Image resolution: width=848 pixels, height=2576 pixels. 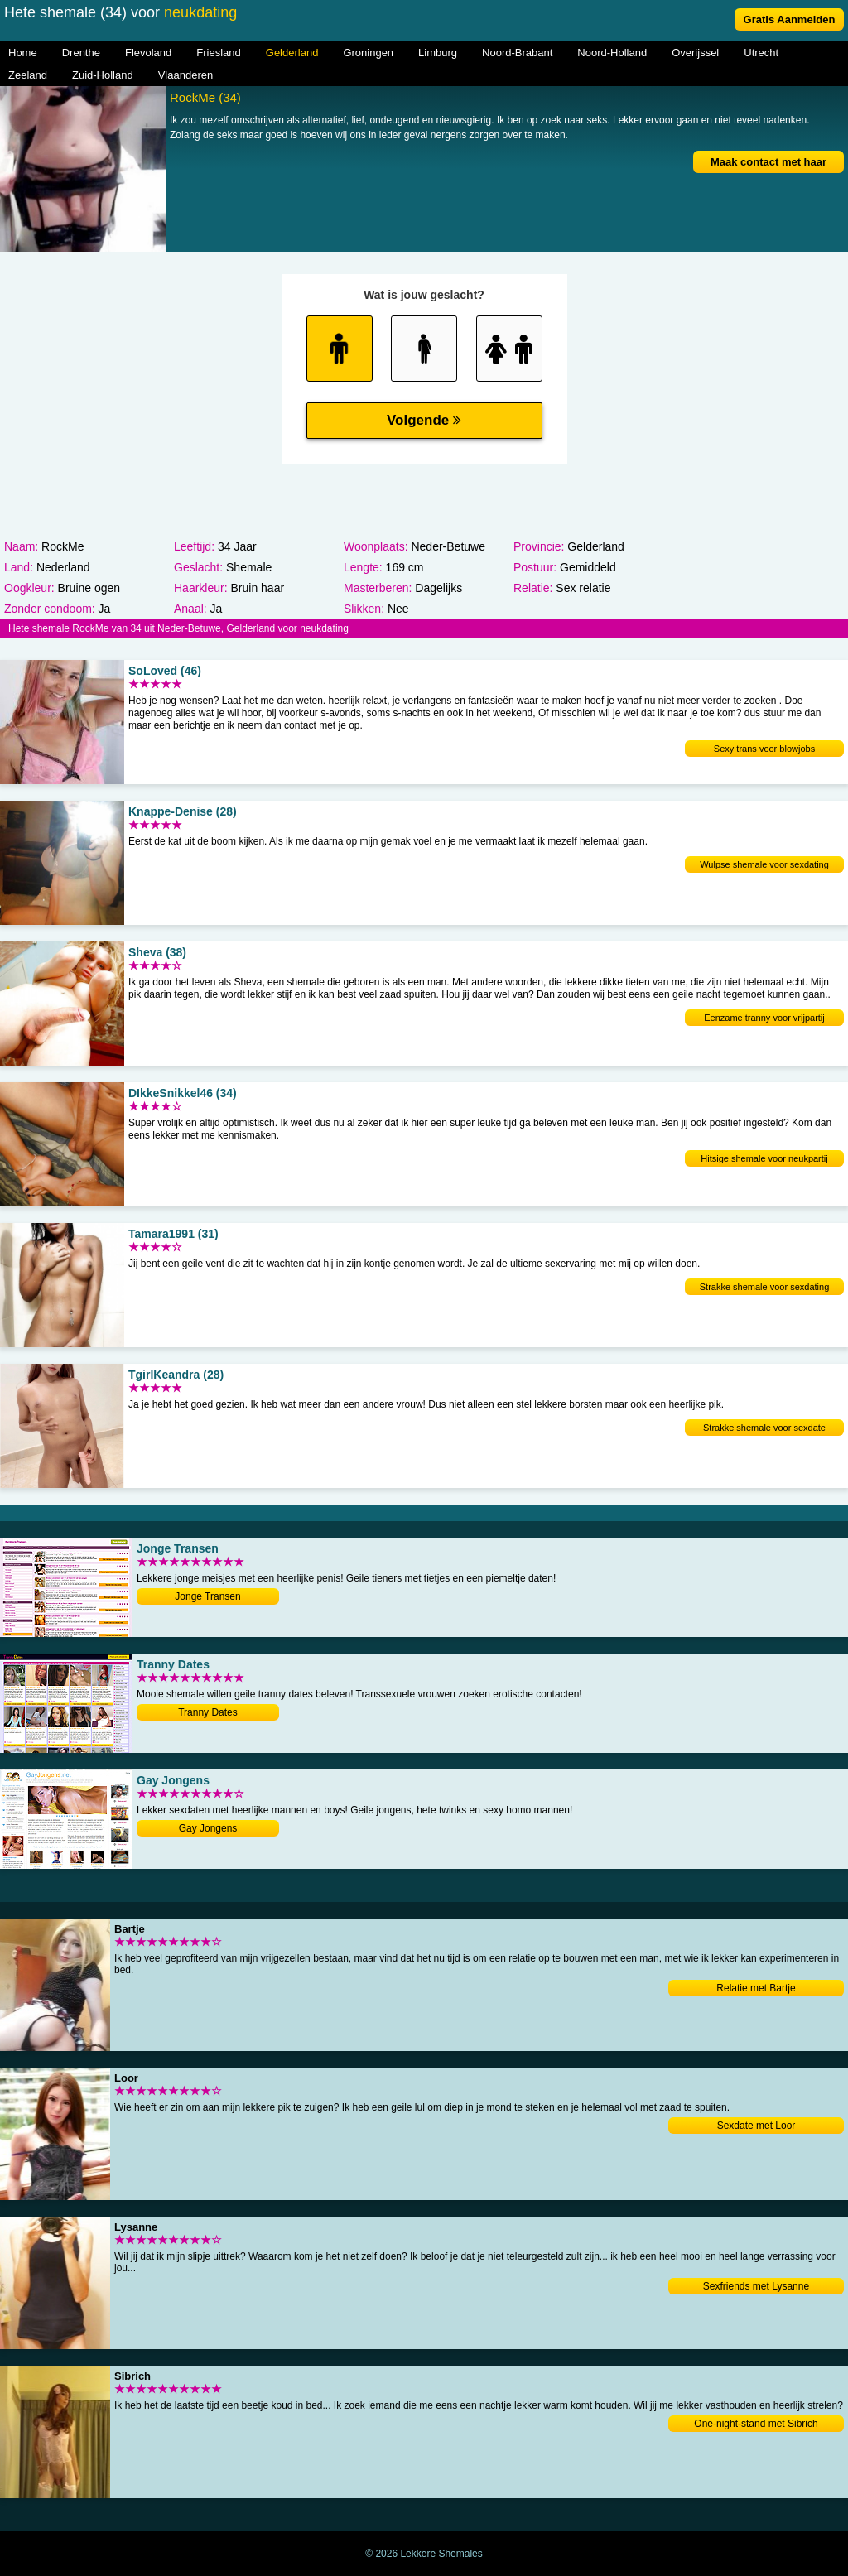 I want to click on Overijssel, so click(x=695, y=52).